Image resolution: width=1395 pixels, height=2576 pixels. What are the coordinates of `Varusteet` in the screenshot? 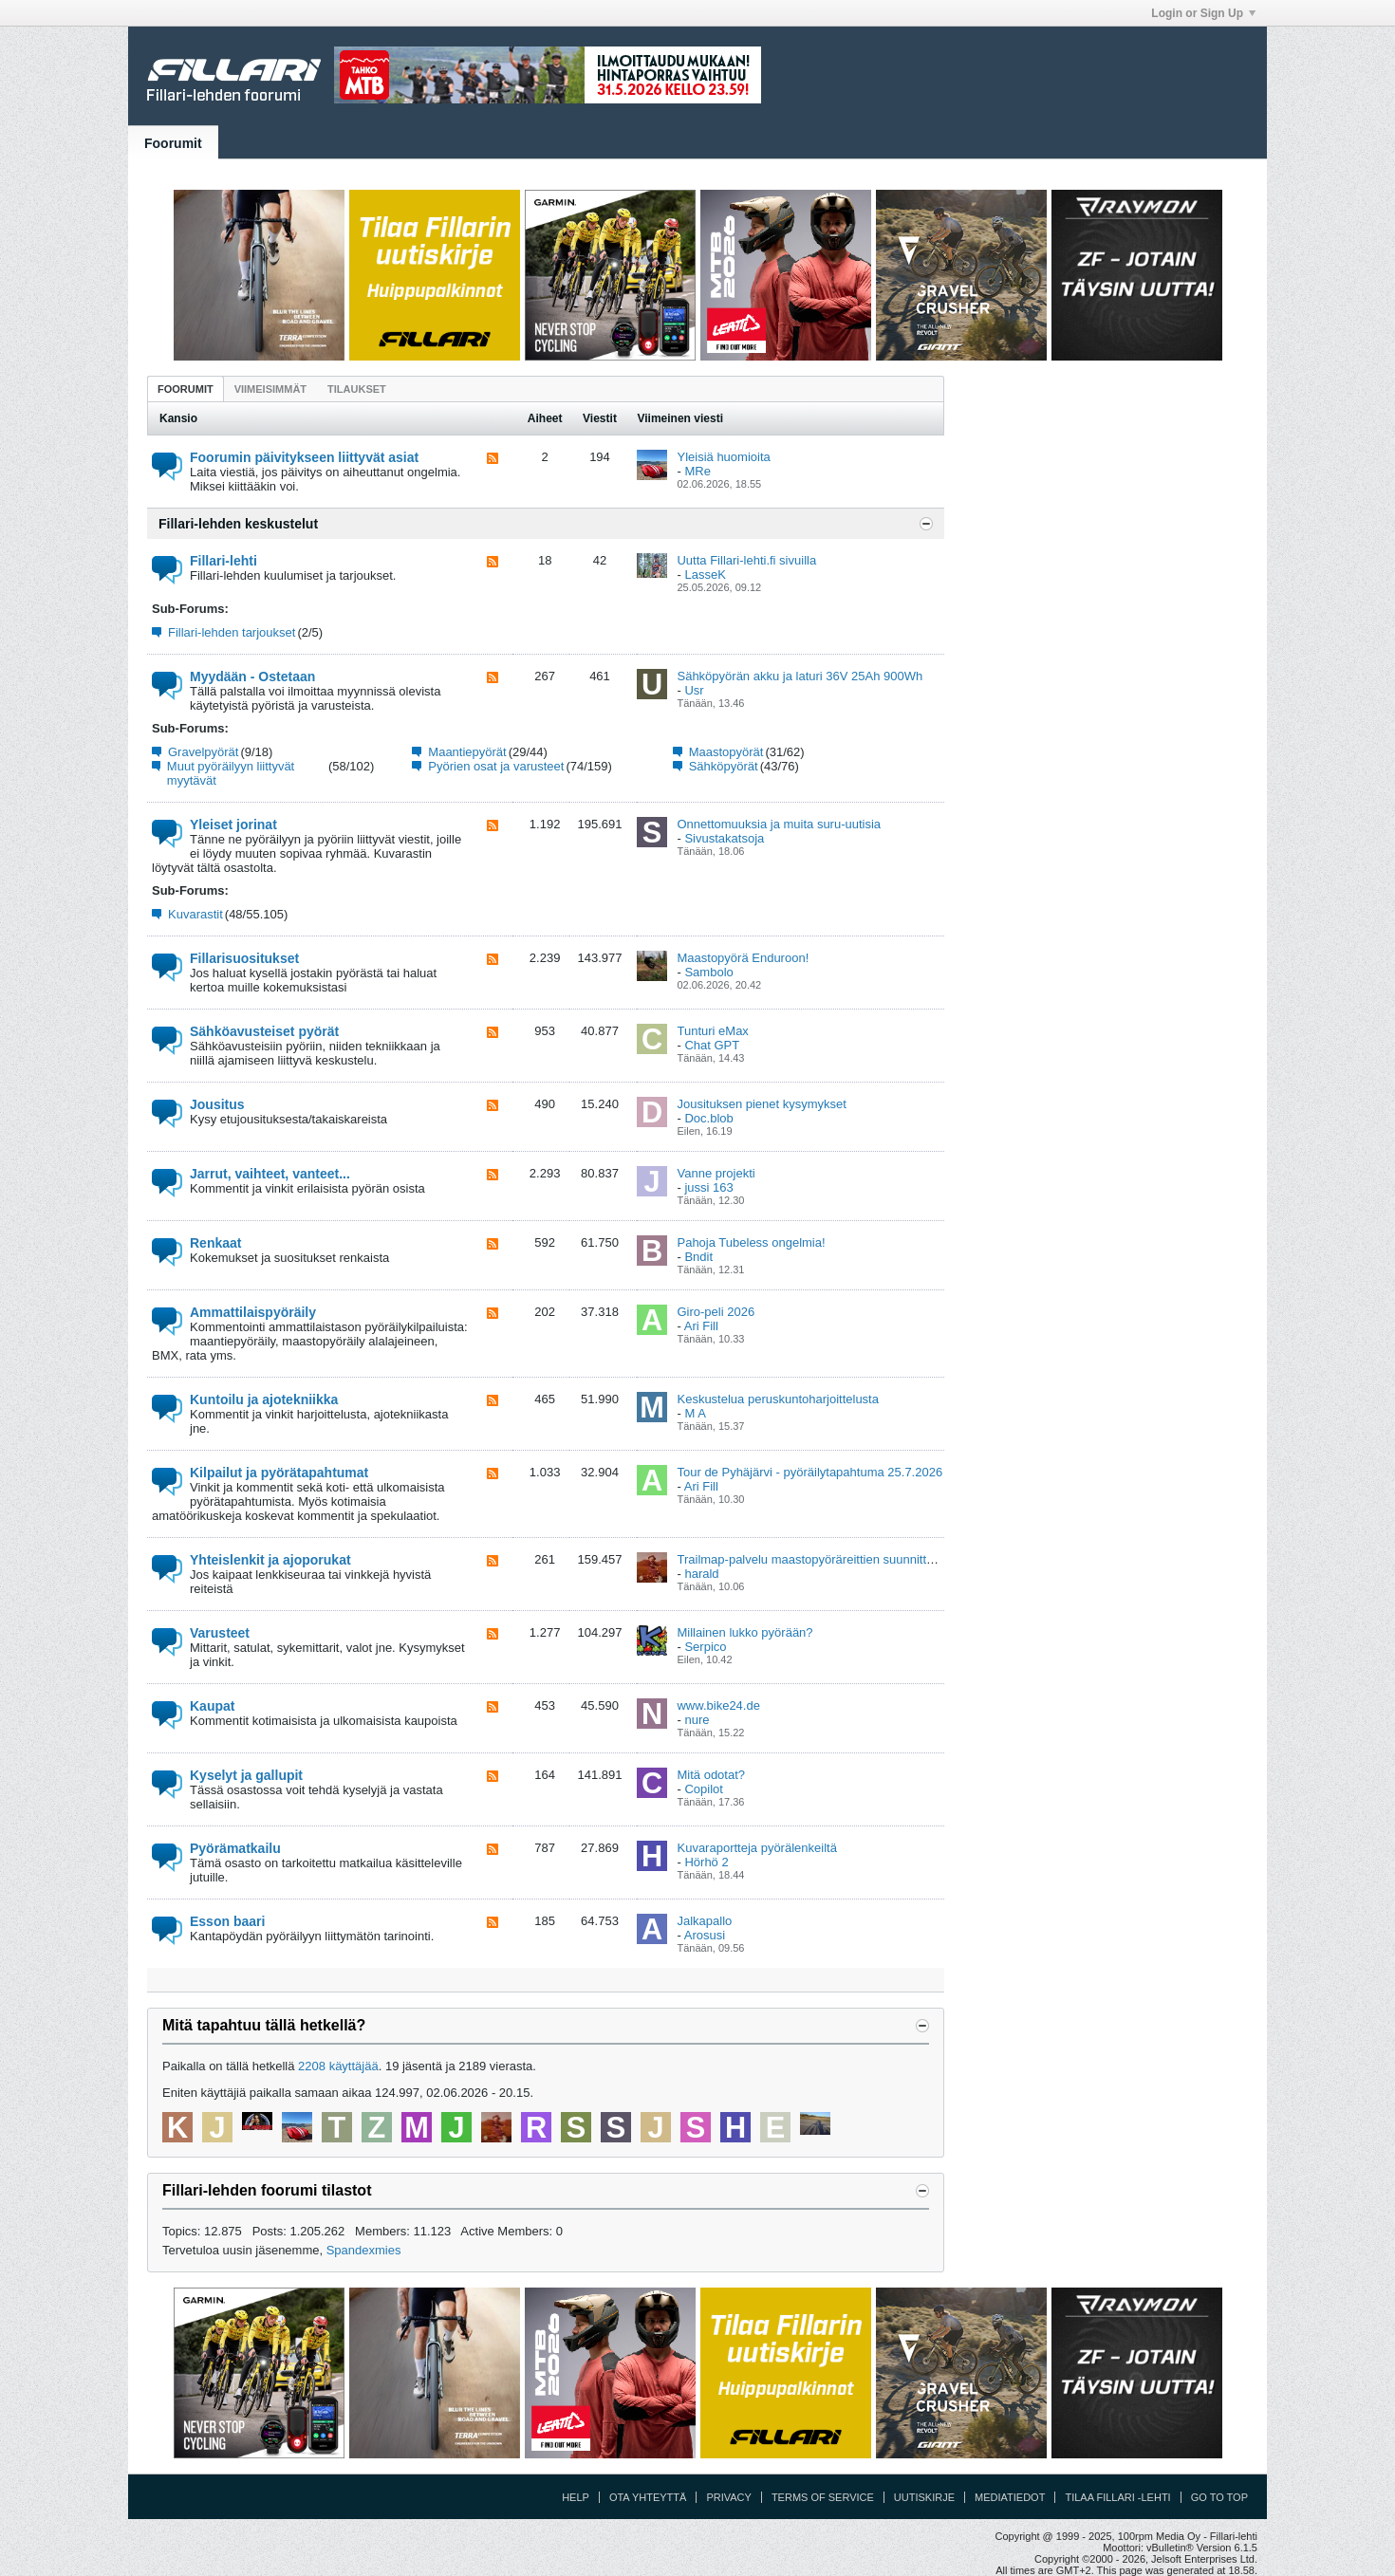 It's located at (220, 1632).